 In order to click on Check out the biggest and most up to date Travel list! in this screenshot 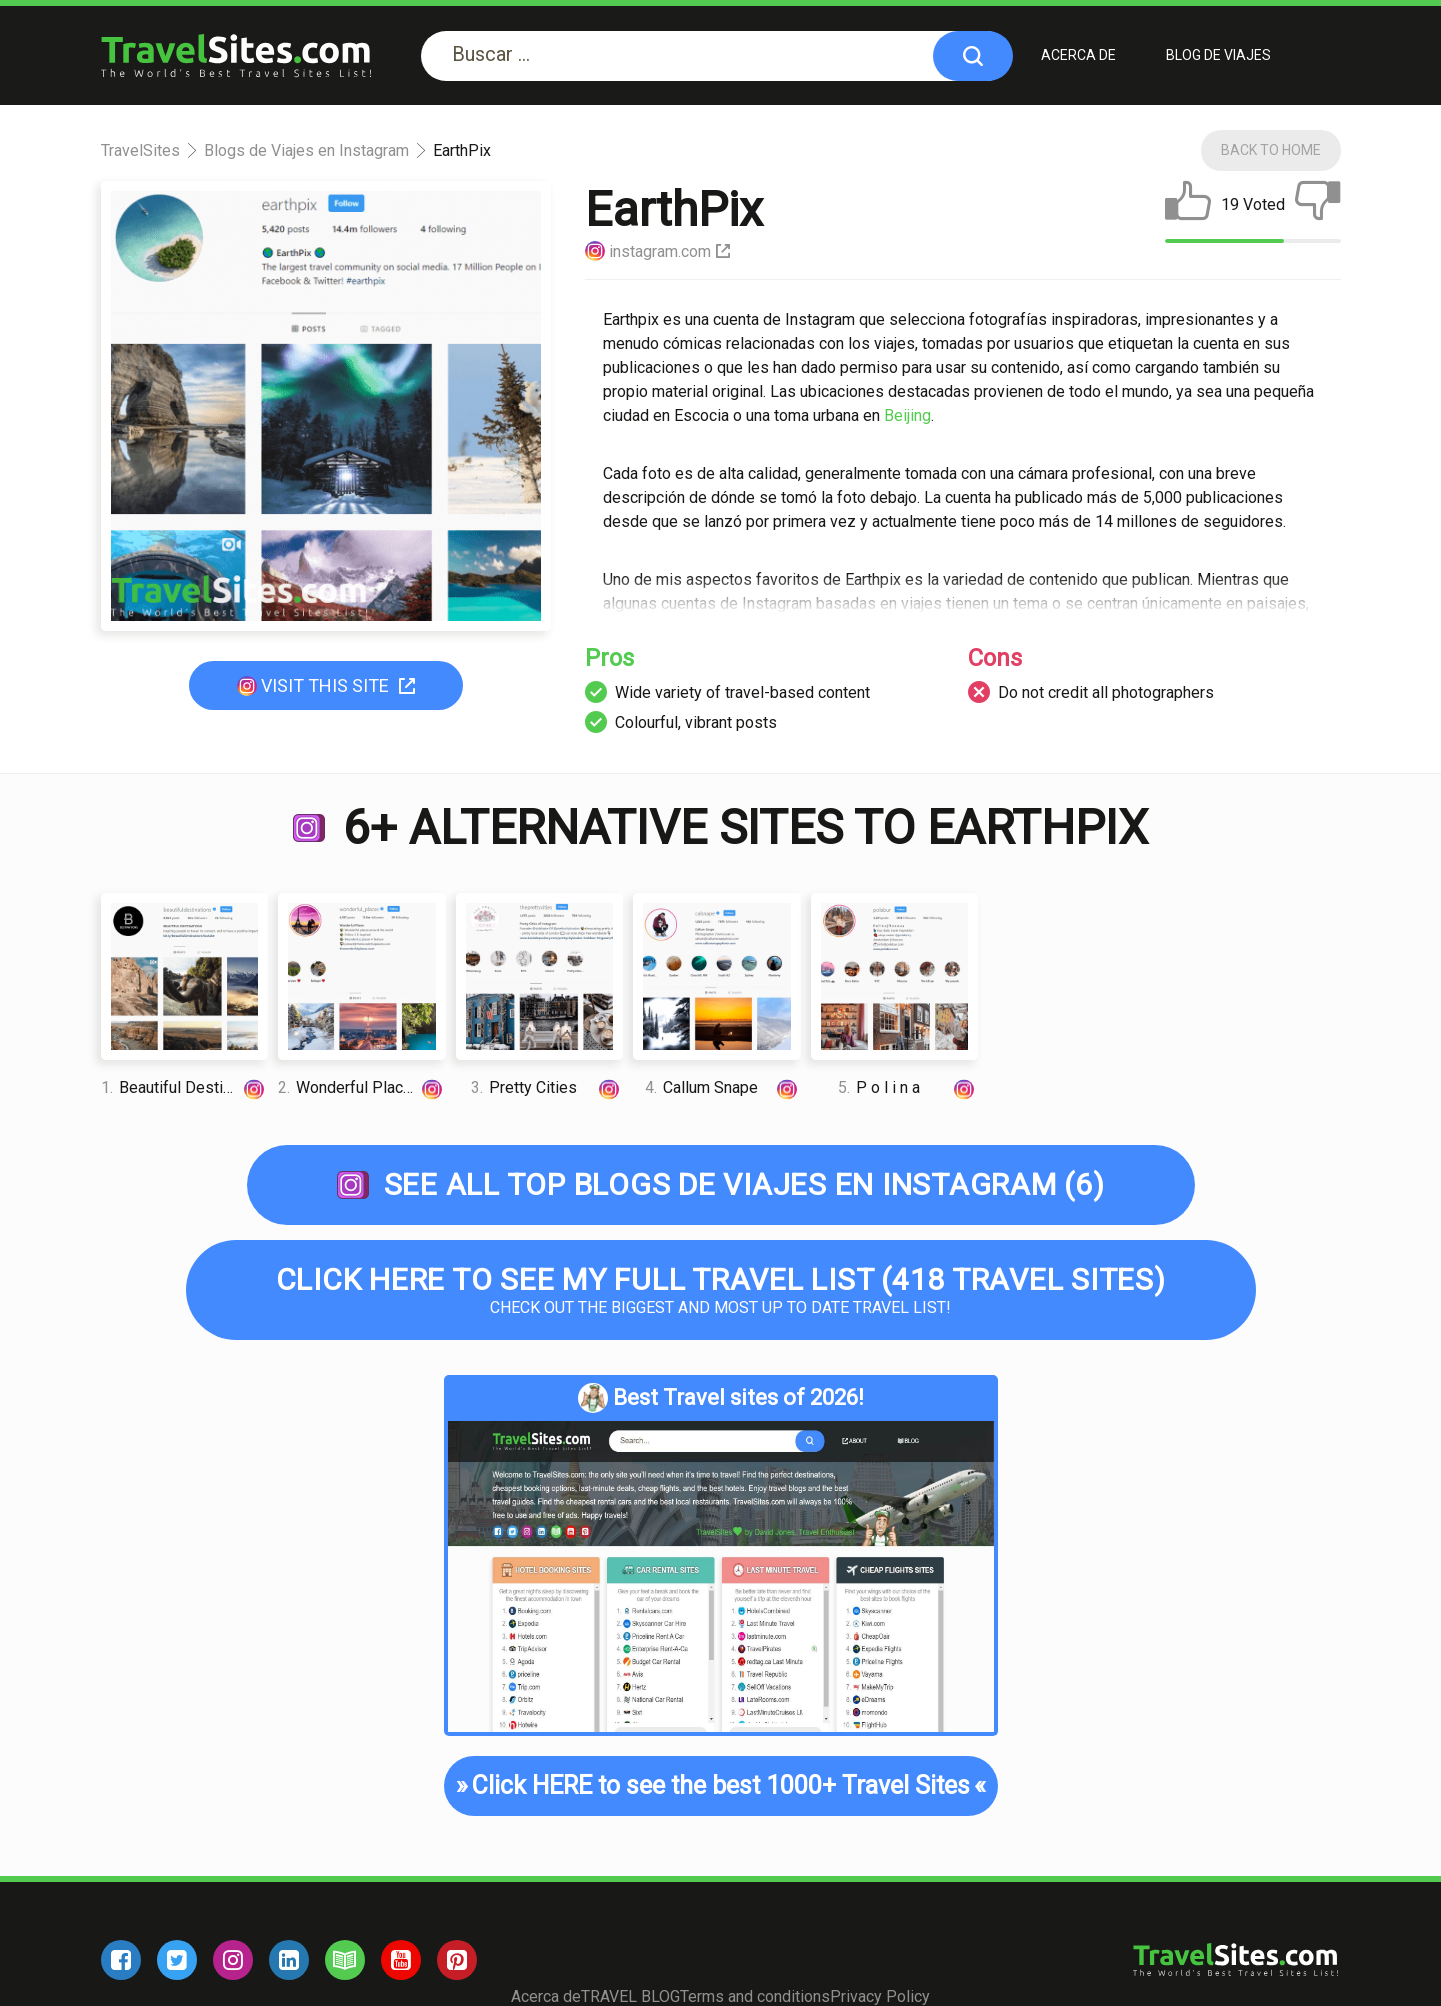, I will do `click(721, 1289)`.